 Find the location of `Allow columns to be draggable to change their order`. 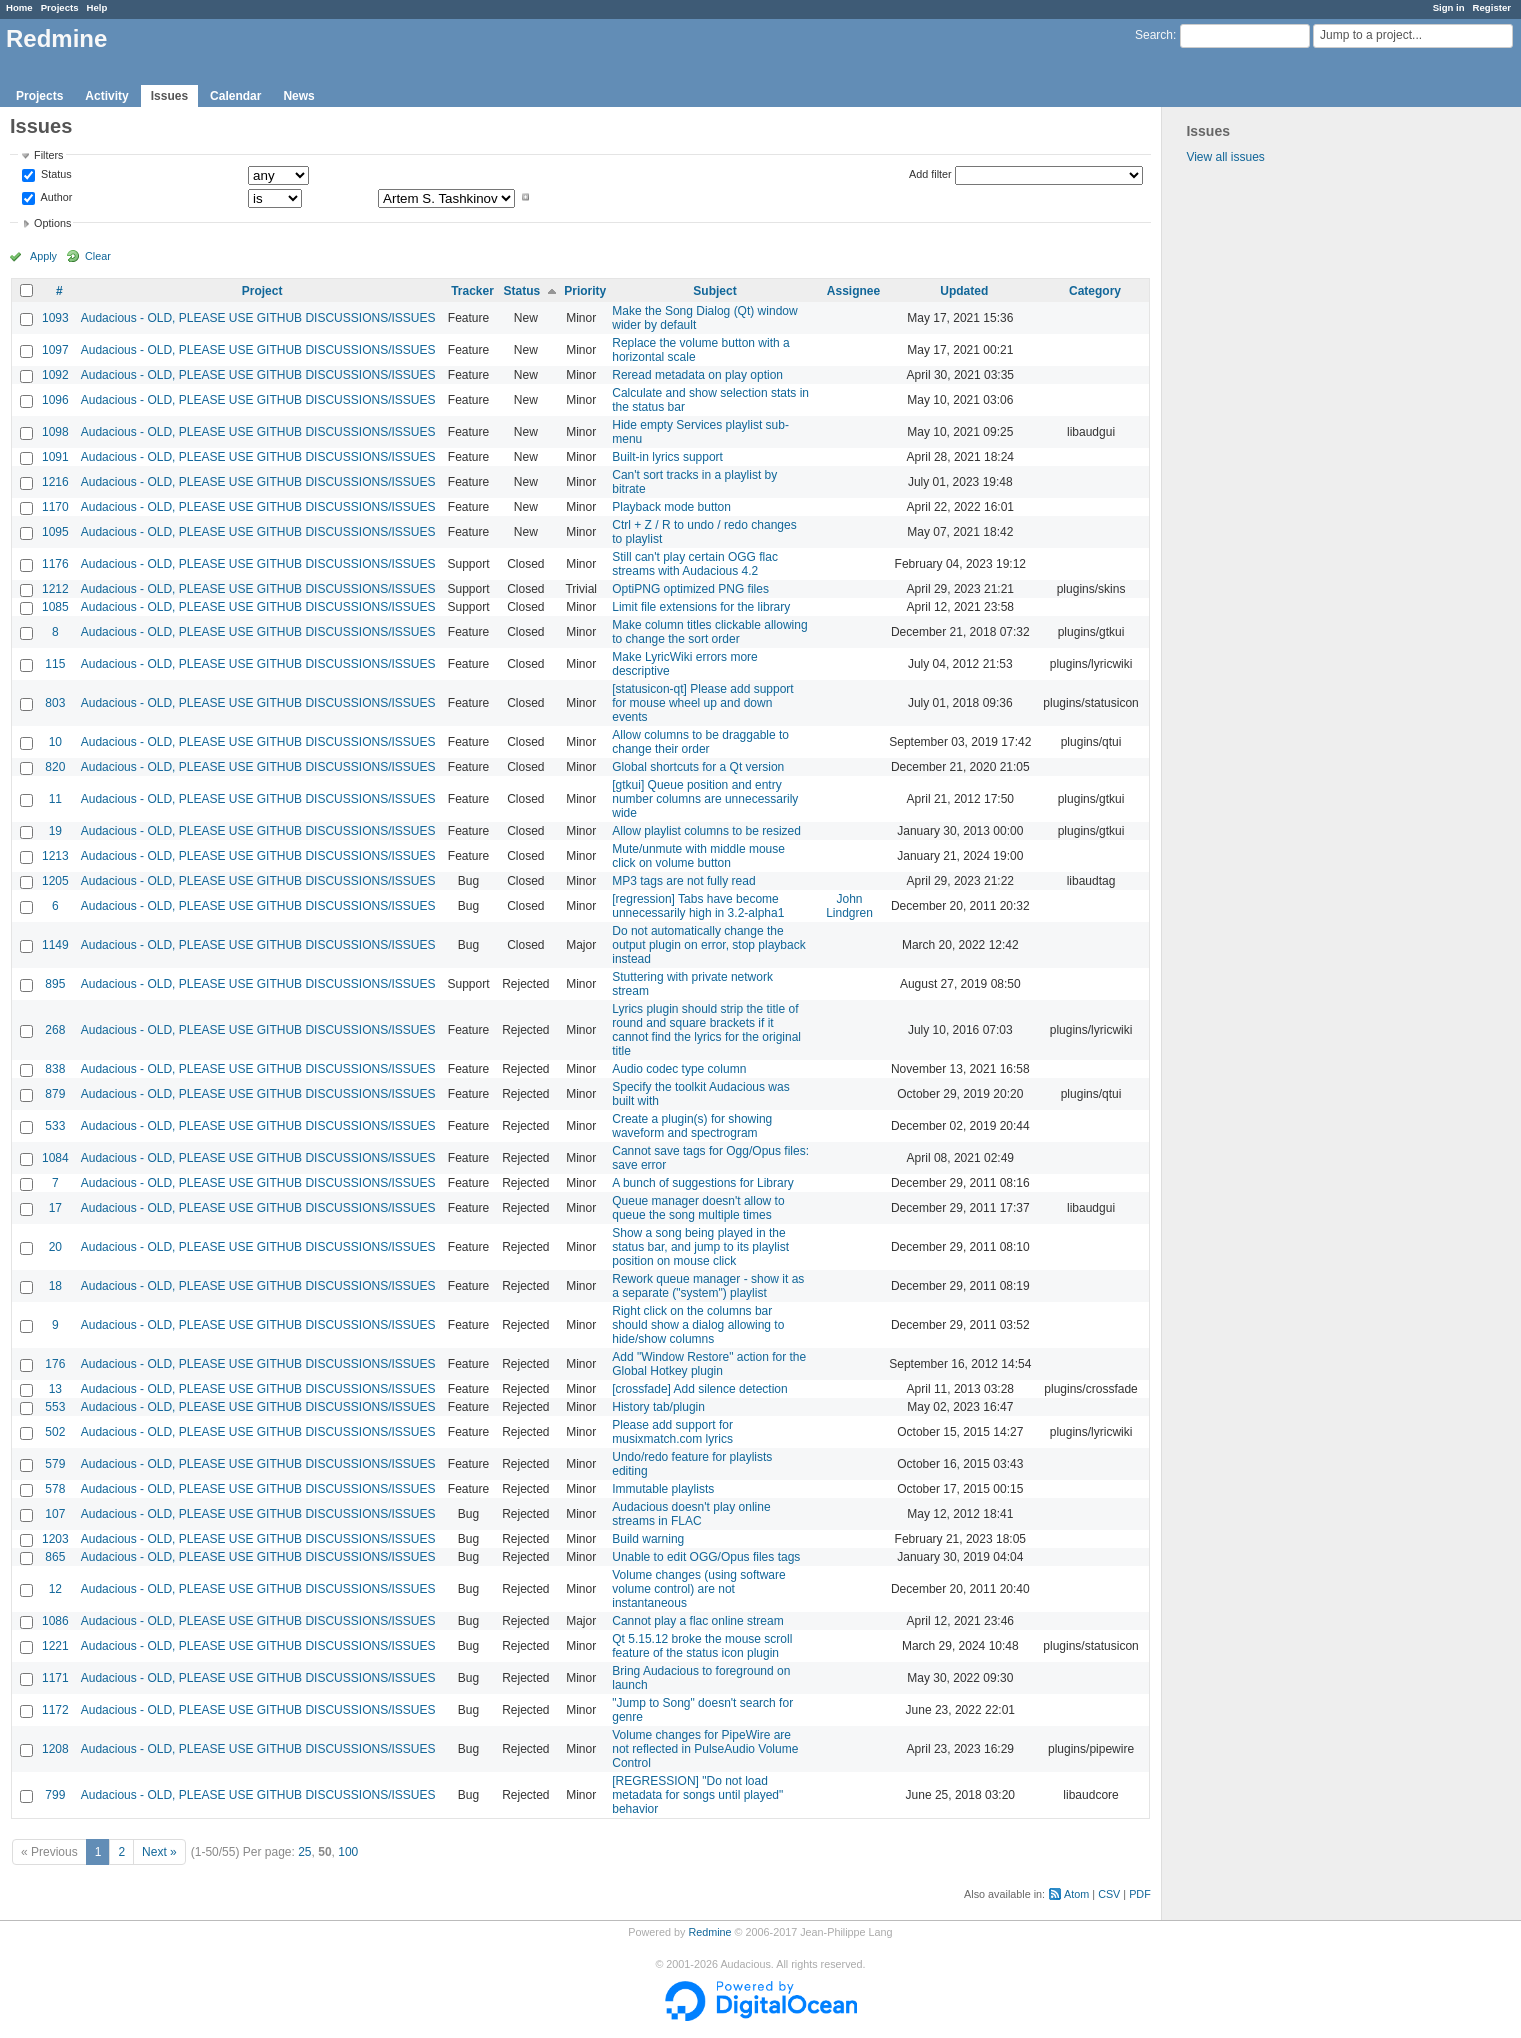

Allow columns to be draggable to change their order is located at coordinates (700, 742).